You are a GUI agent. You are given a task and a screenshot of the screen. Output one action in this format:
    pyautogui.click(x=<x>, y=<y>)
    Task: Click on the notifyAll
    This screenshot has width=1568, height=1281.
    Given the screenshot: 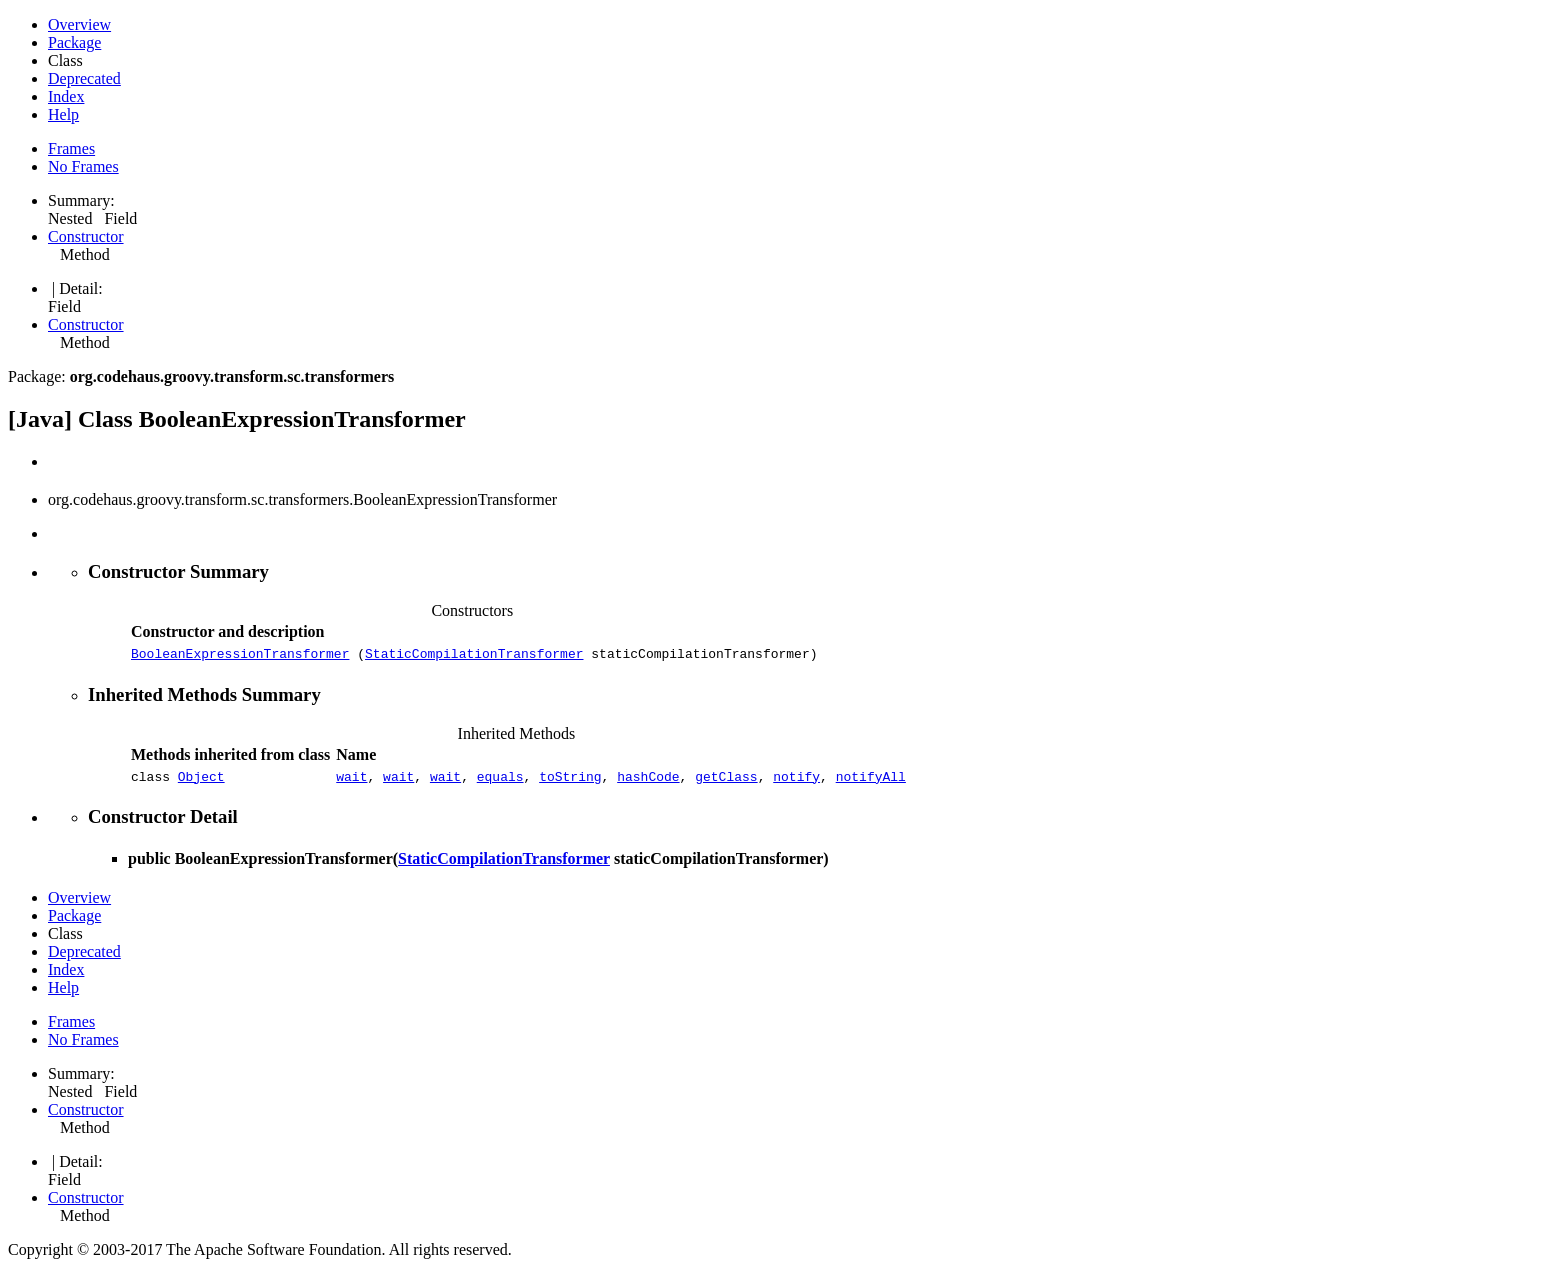 What is the action you would take?
    pyautogui.click(x=871, y=782)
    